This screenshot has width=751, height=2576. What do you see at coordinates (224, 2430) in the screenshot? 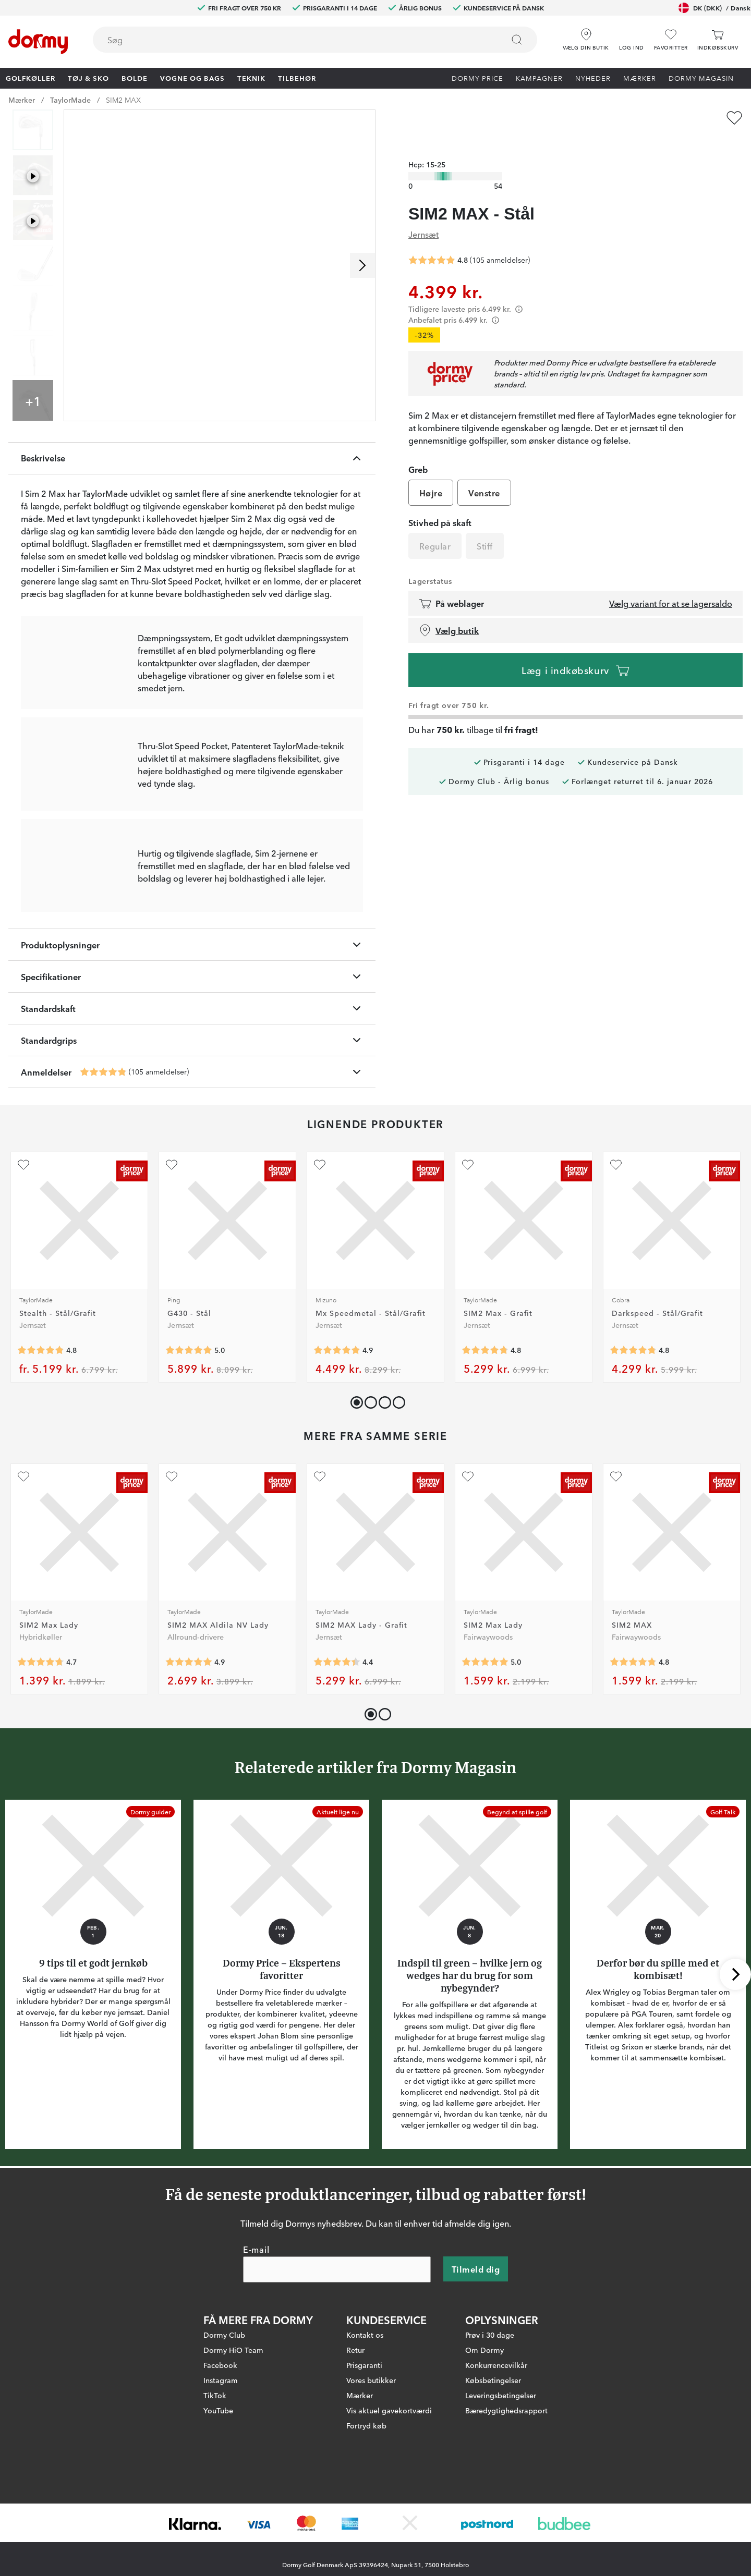
I see `Dormy Club` at bounding box center [224, 2430].